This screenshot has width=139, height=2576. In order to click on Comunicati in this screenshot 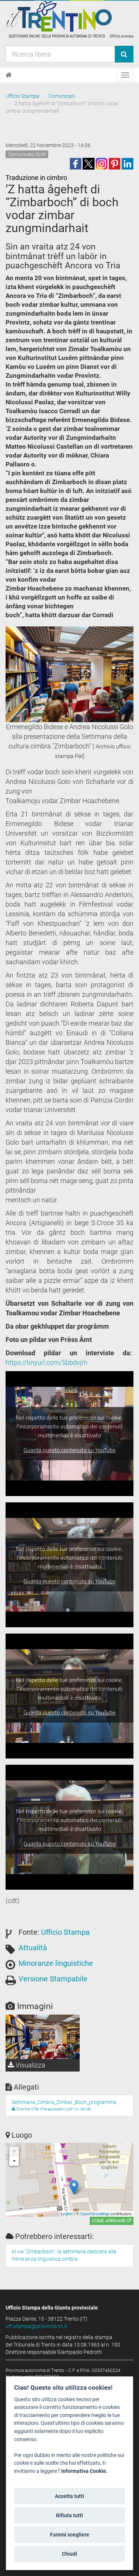, I will do `click(62, 96)`.